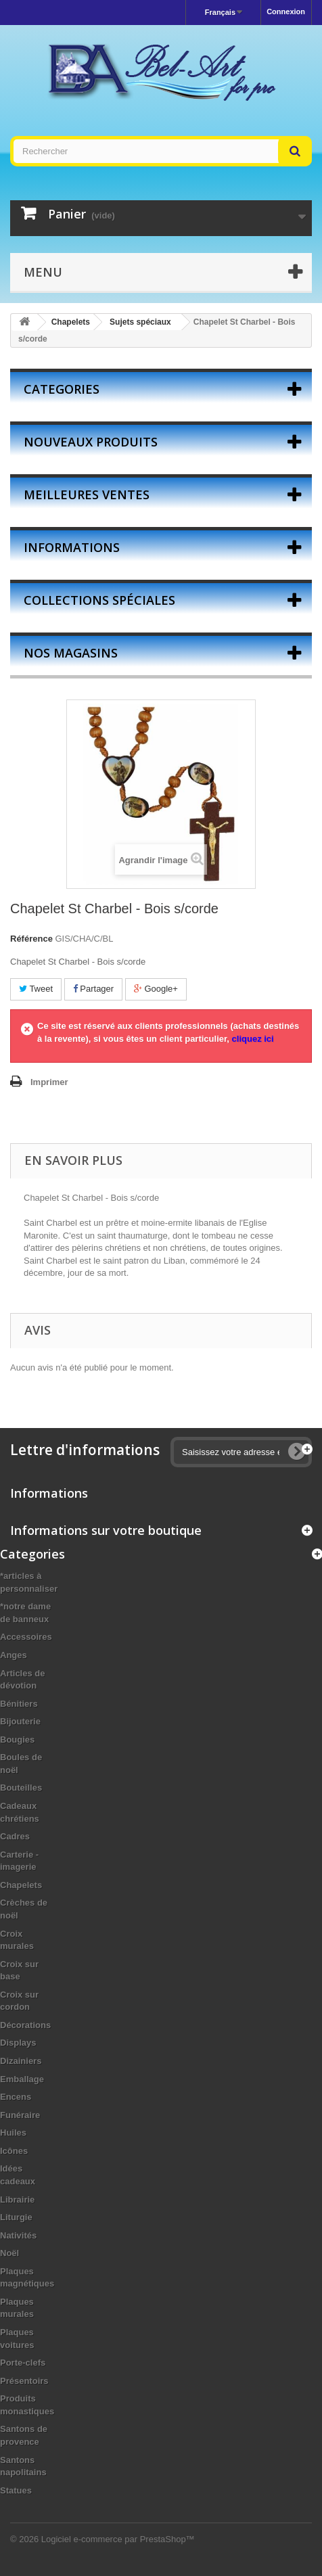 Image resolution: width=322 pixels, height=2576 pixels. What do you see at coordinates (25, 2025) in the screenshot?
I see `Décorations` at bounding box center [25, 2025].